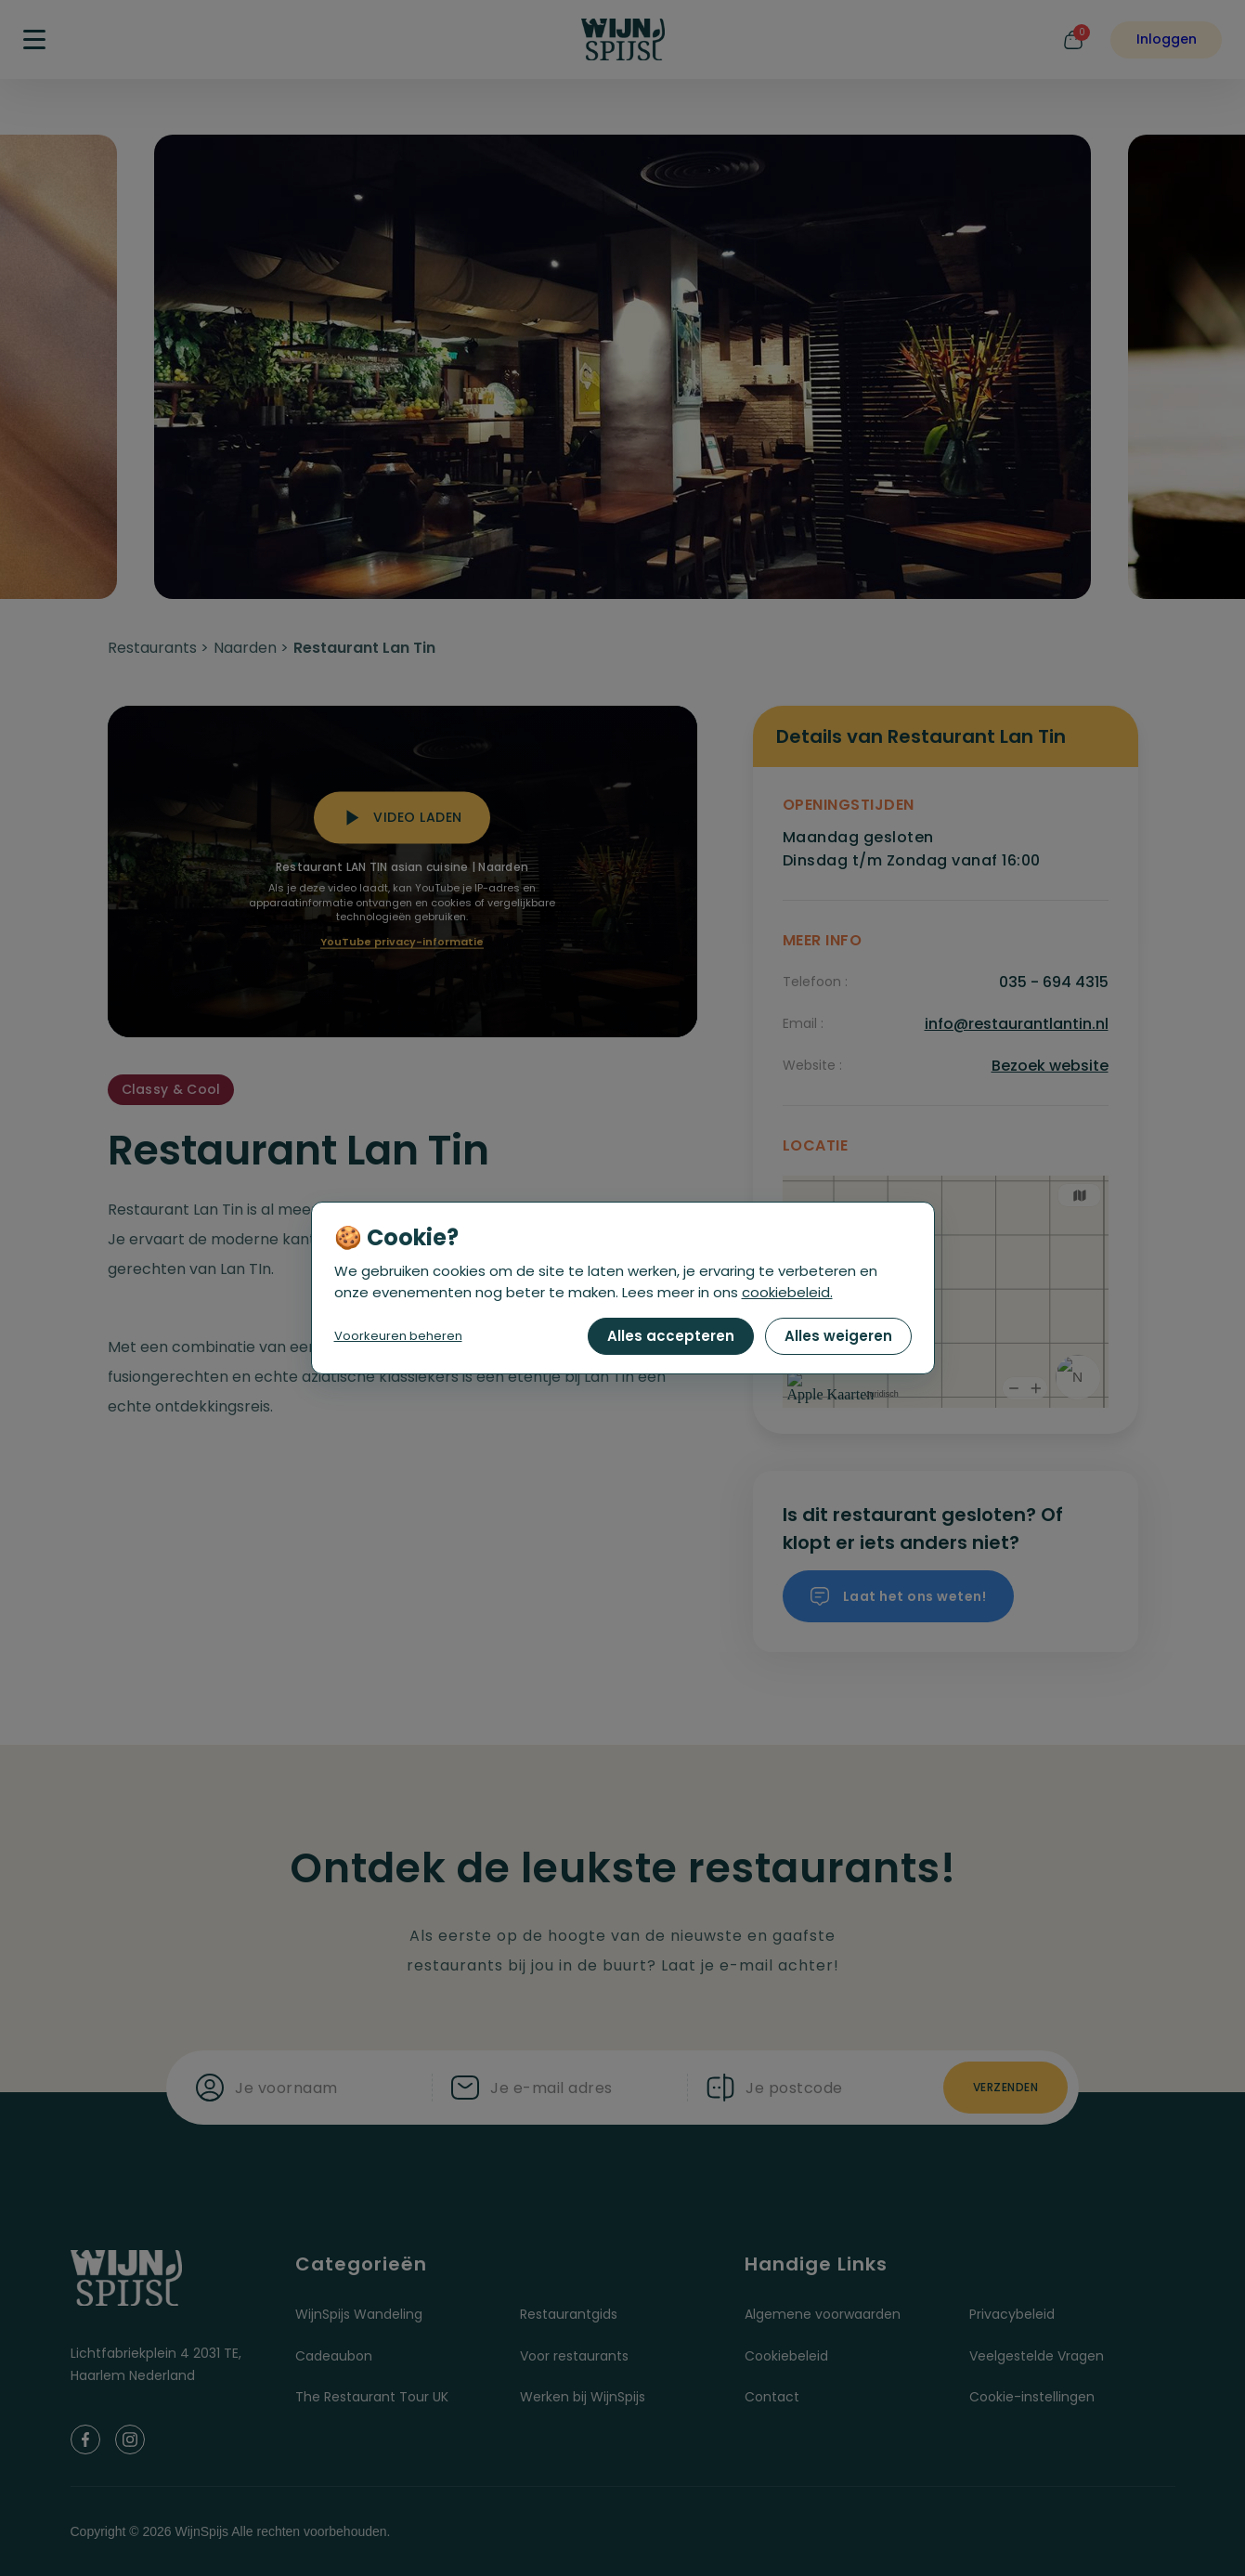  Describe the element at coordinates (787, 1292) in the screenshot. I see `cookiebeleid.` at that location.